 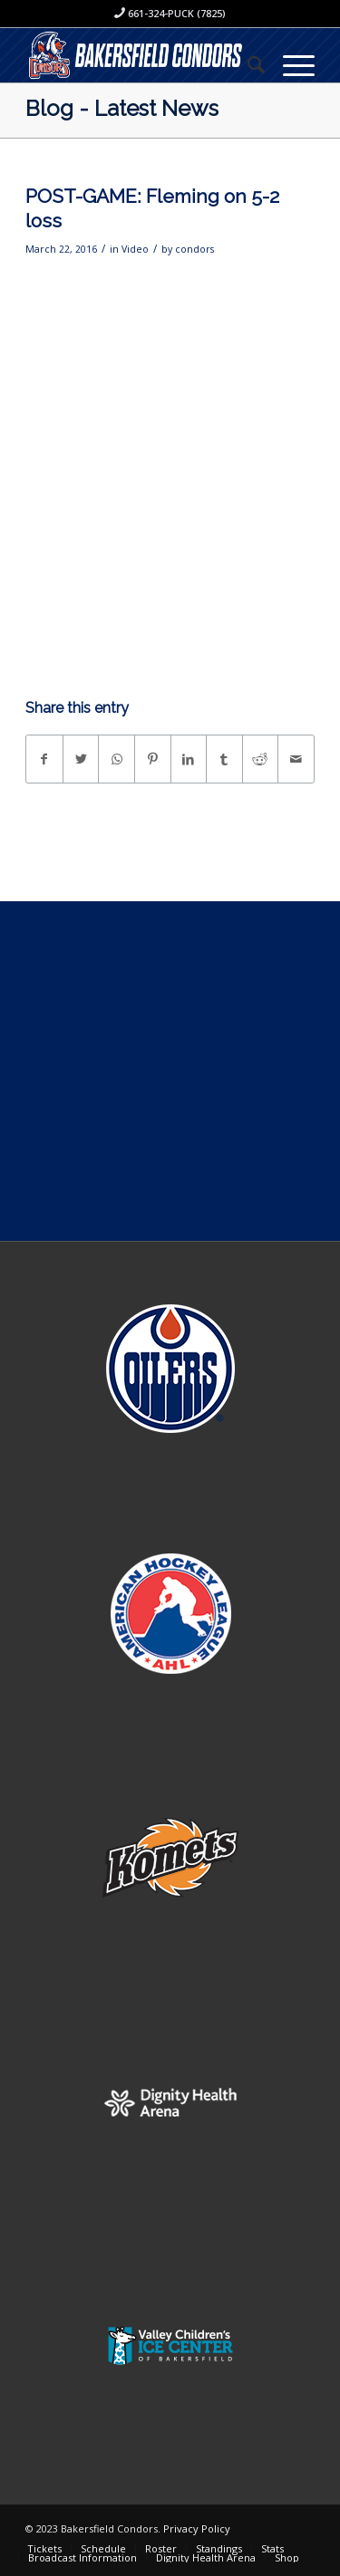 What do you see at coordinates (290, 64) in the screenshot?
I see `[Menu]` at bounding box center [290, 64].